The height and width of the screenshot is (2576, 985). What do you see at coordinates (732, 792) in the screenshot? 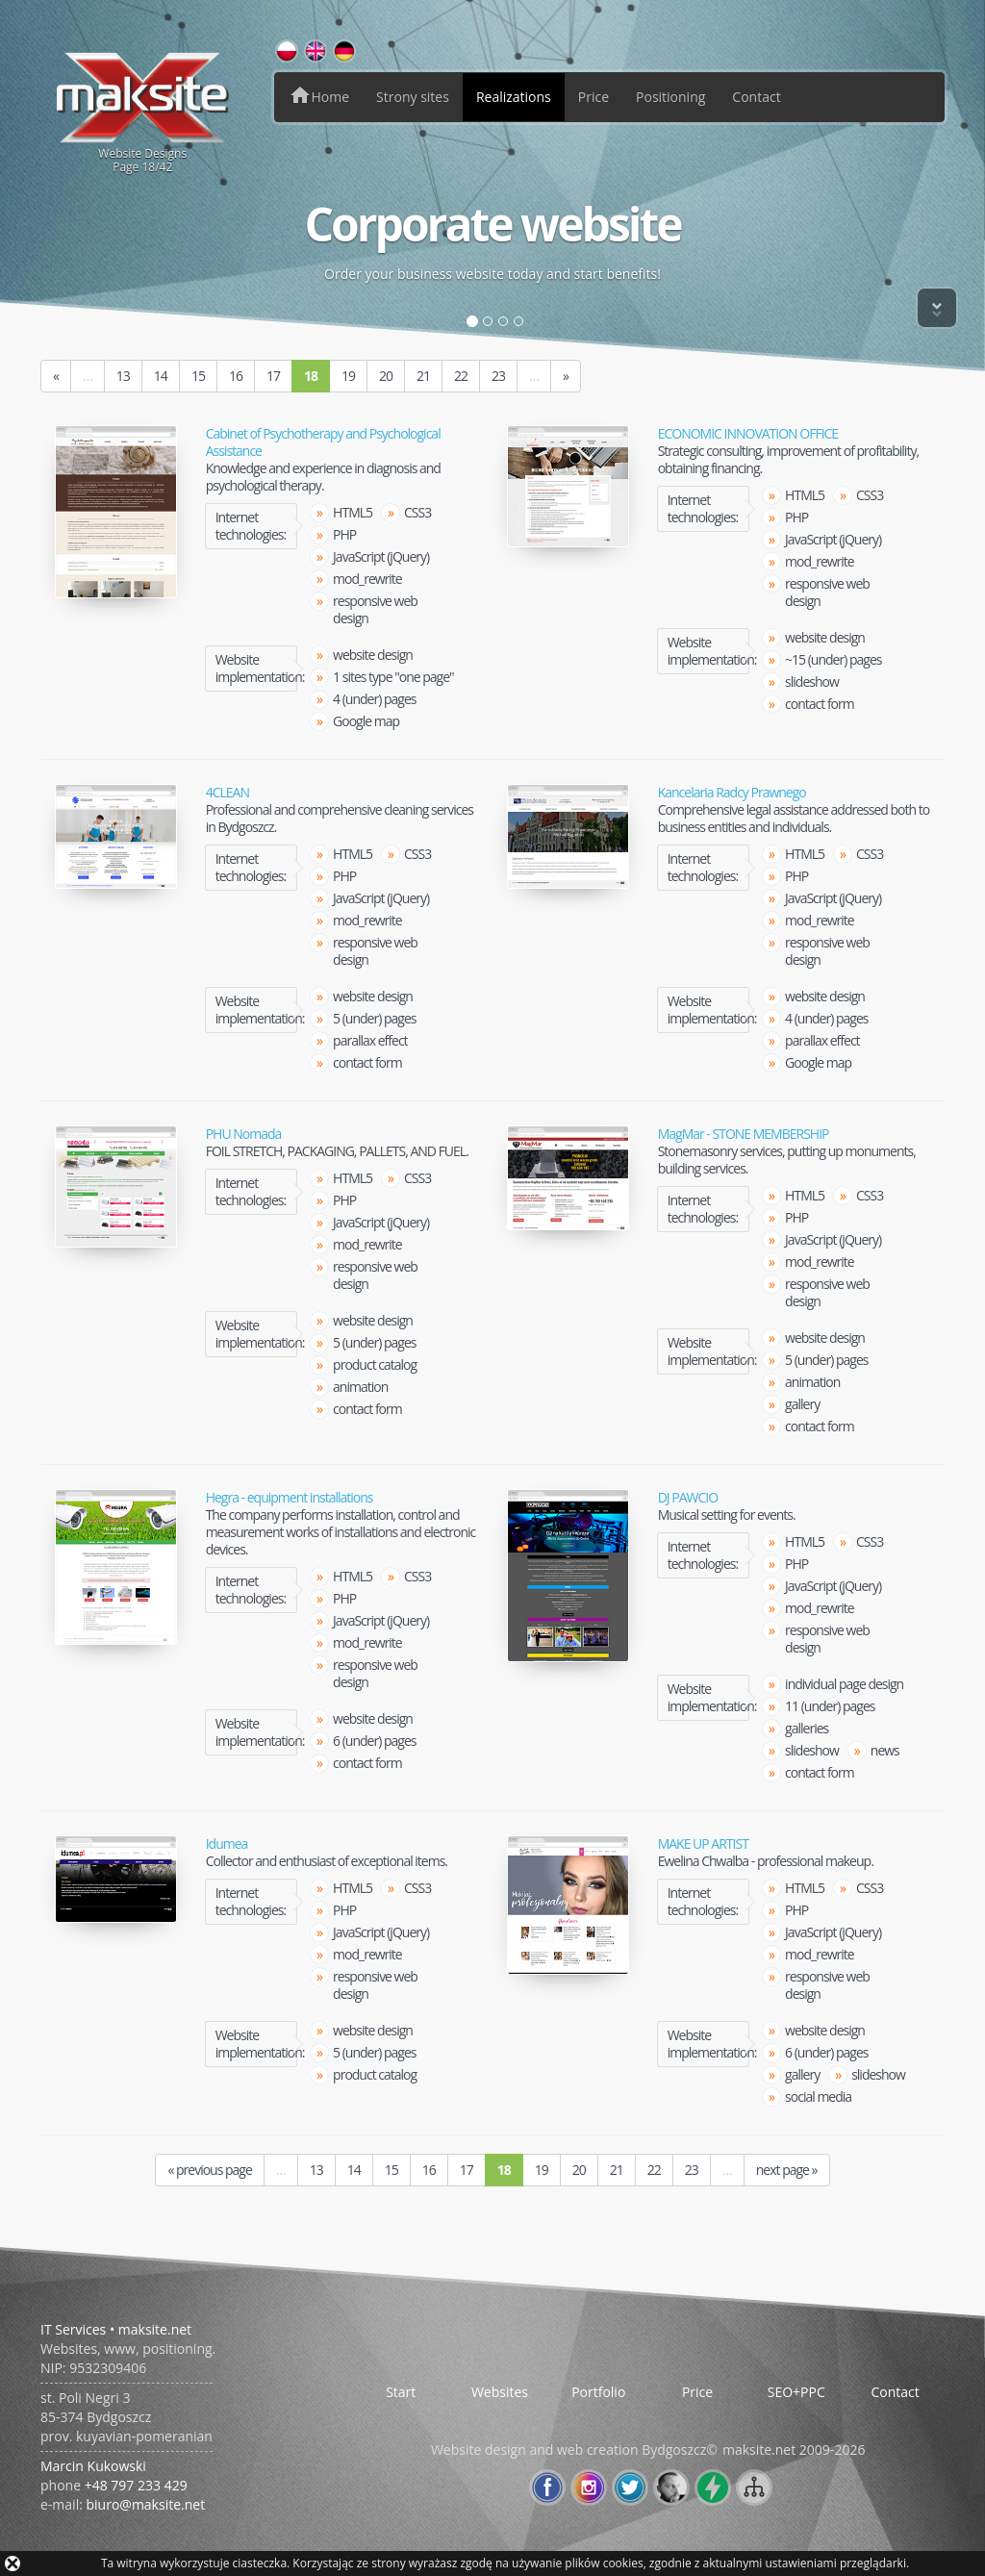
I see `Kancelaria Radcy Prawnego` at bounding box center [732, 792].